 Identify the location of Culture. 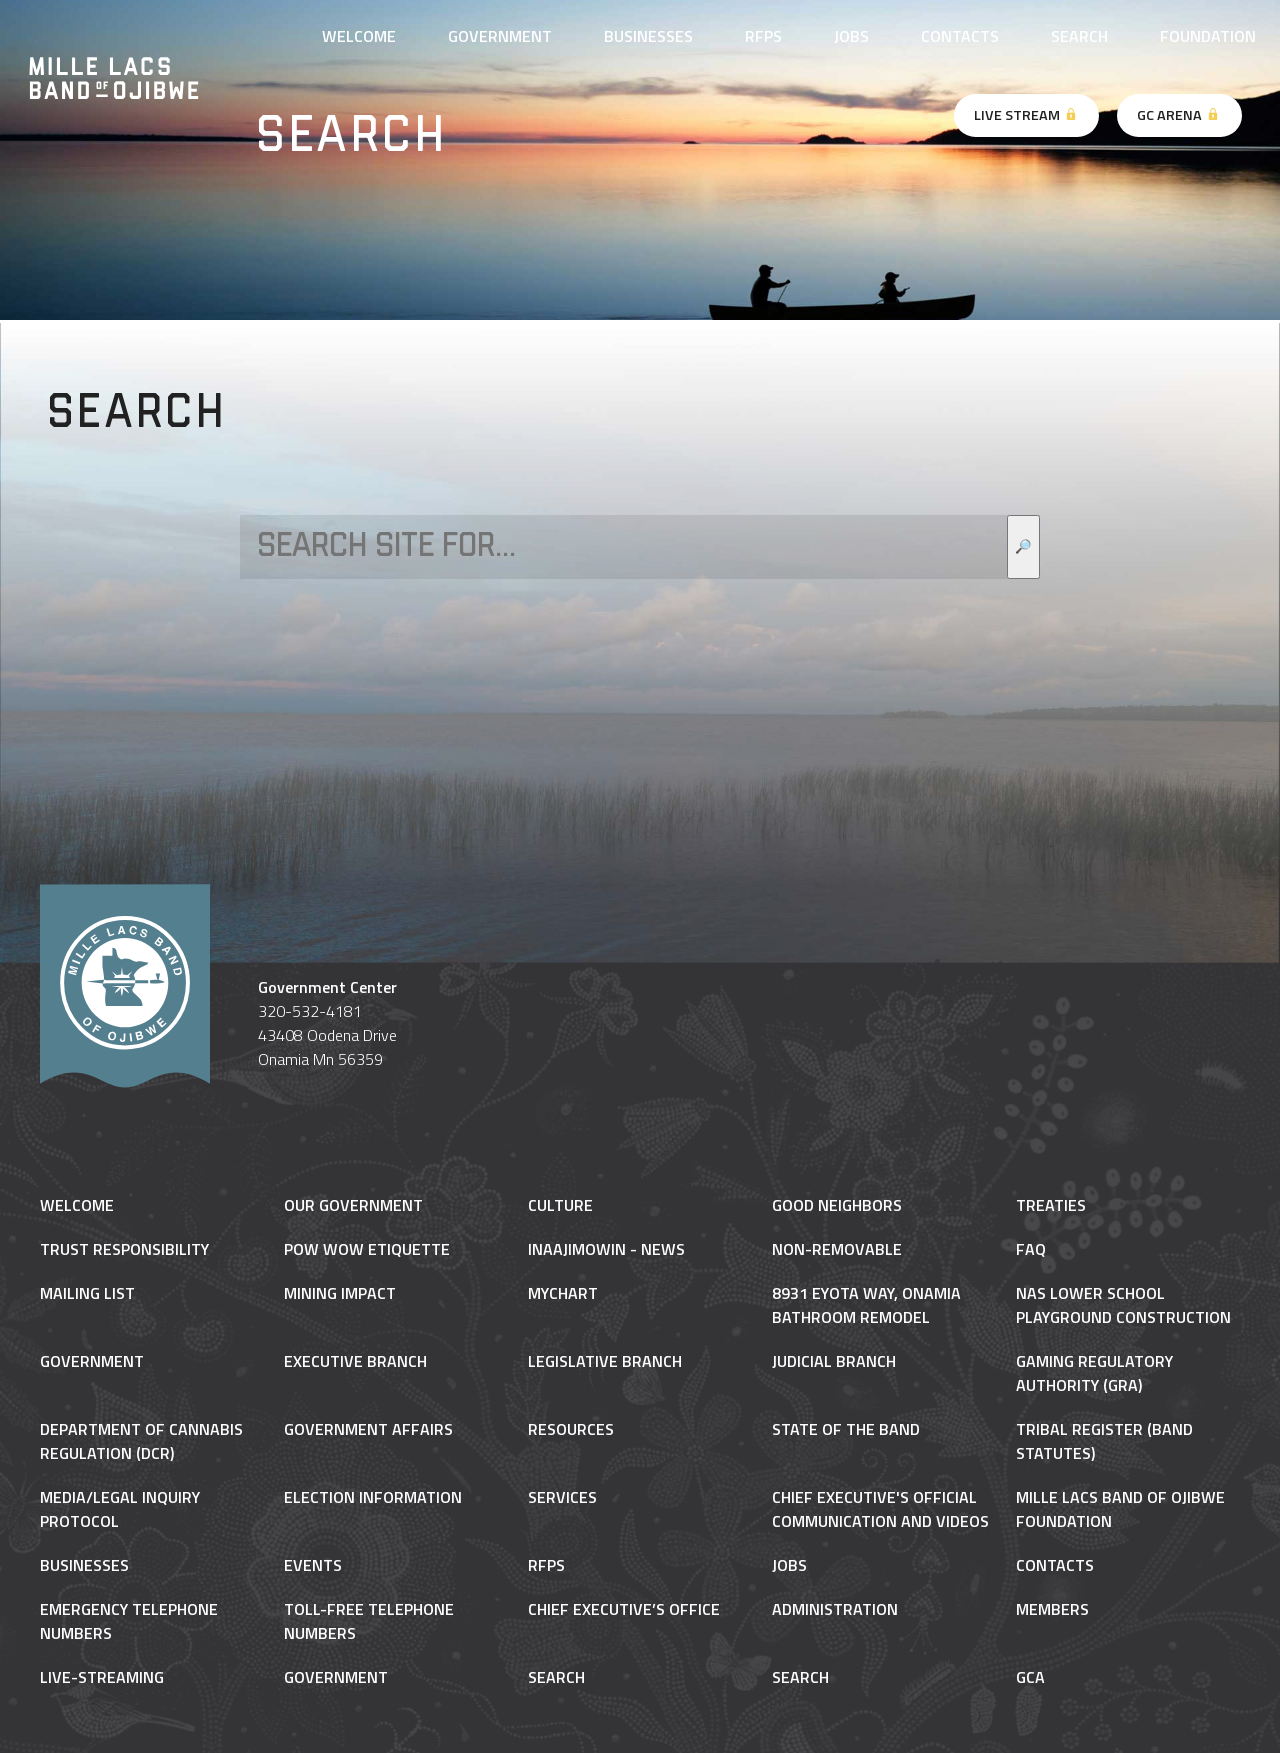
(560, 1205).